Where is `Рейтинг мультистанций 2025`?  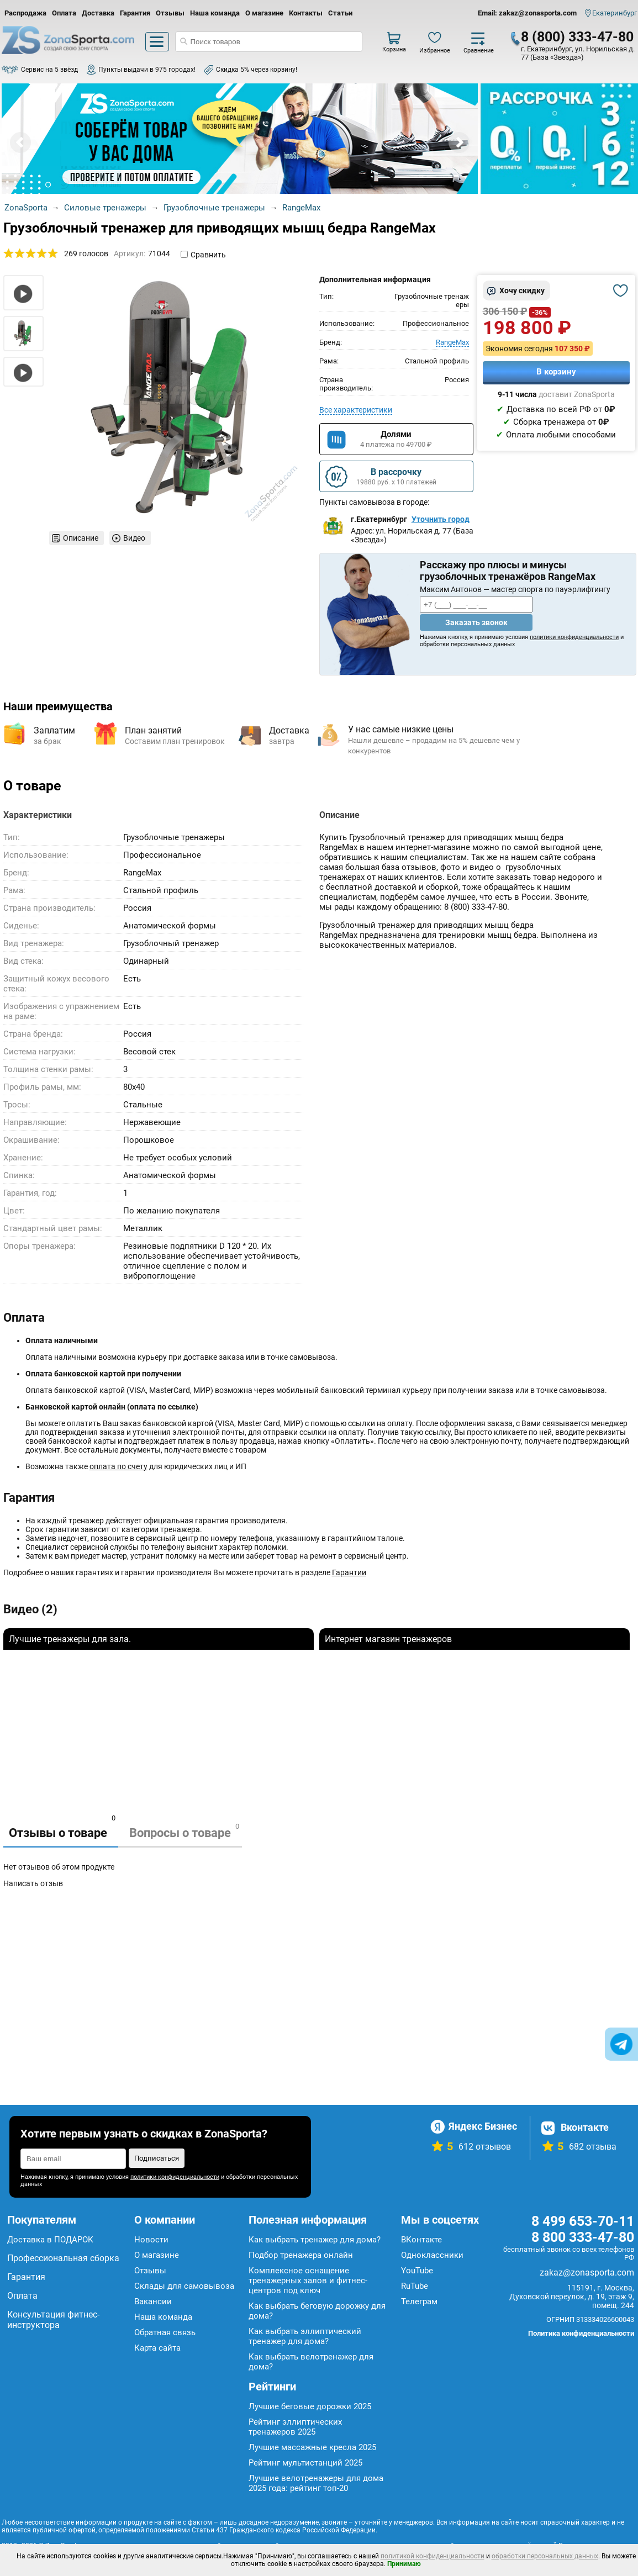
Рейтинг мультистанций 2025 is located at coordinates (305, 2463).